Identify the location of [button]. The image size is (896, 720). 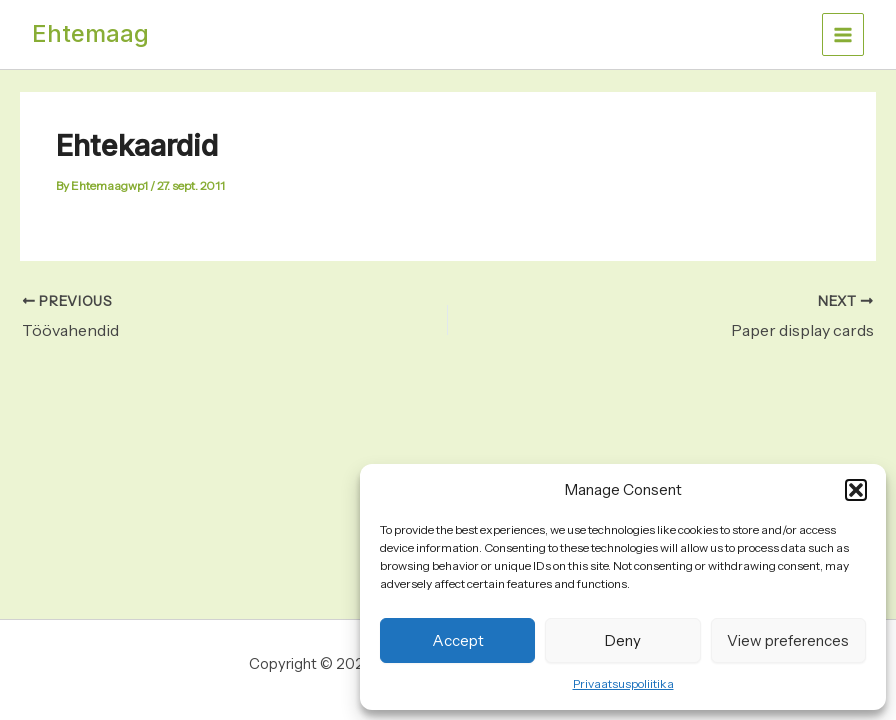
(856, 490).